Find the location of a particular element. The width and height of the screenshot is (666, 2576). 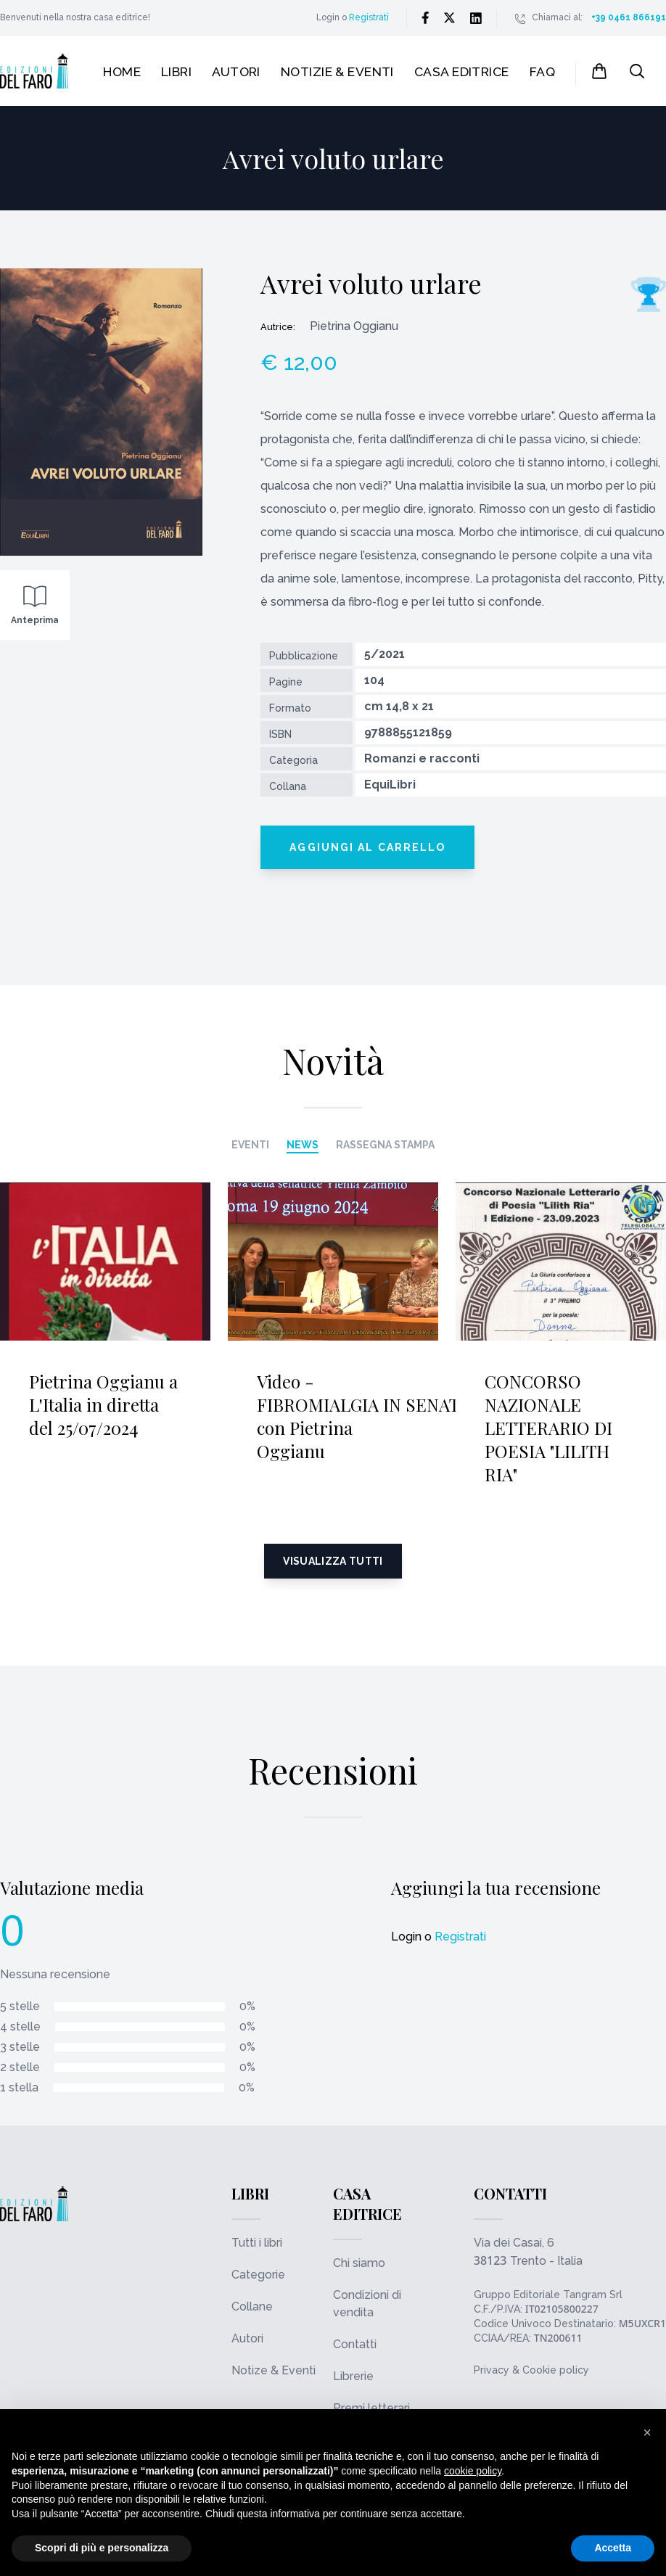

Autori is located at coordinates (236, 71).